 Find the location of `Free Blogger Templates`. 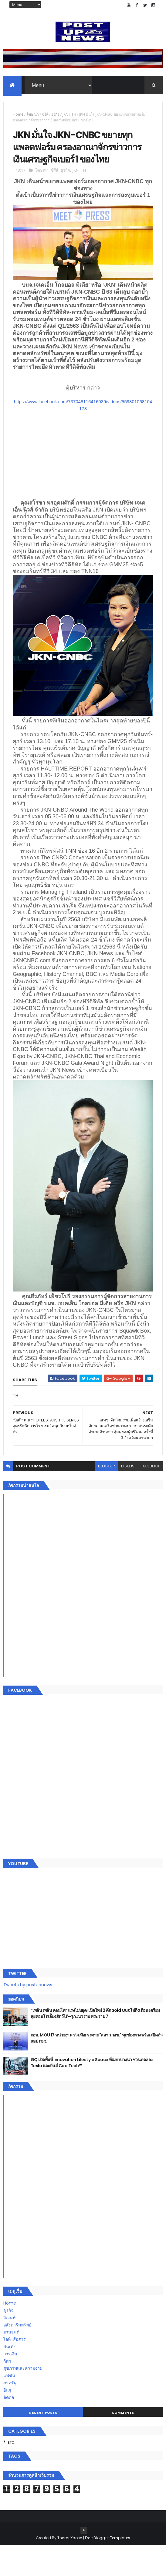

Free Blogger Templates is located at coordinates (107, 2568).